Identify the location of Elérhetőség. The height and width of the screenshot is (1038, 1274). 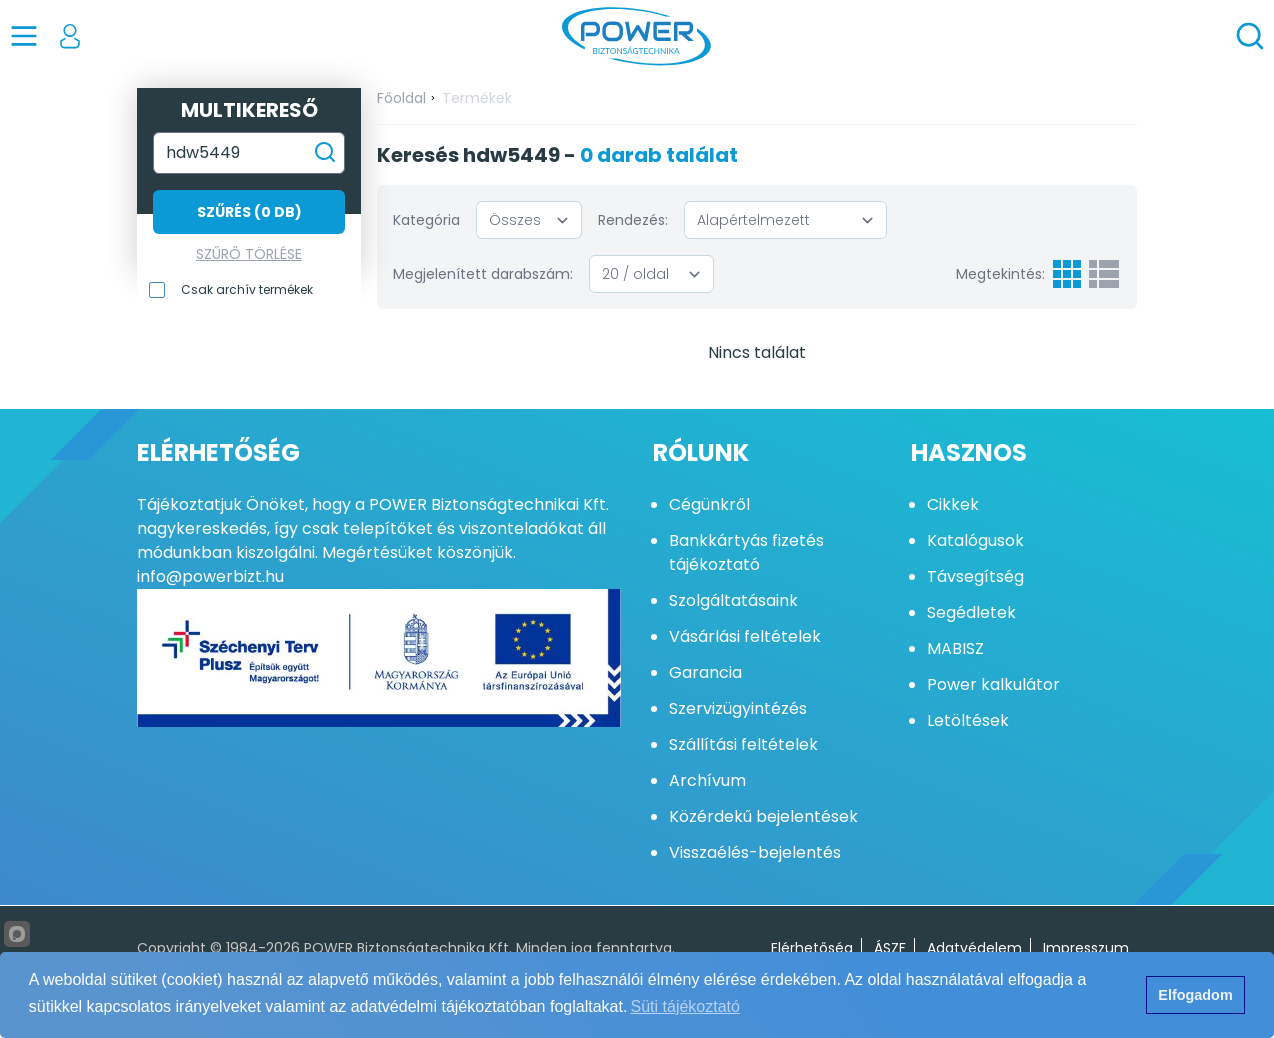
(812, 948).